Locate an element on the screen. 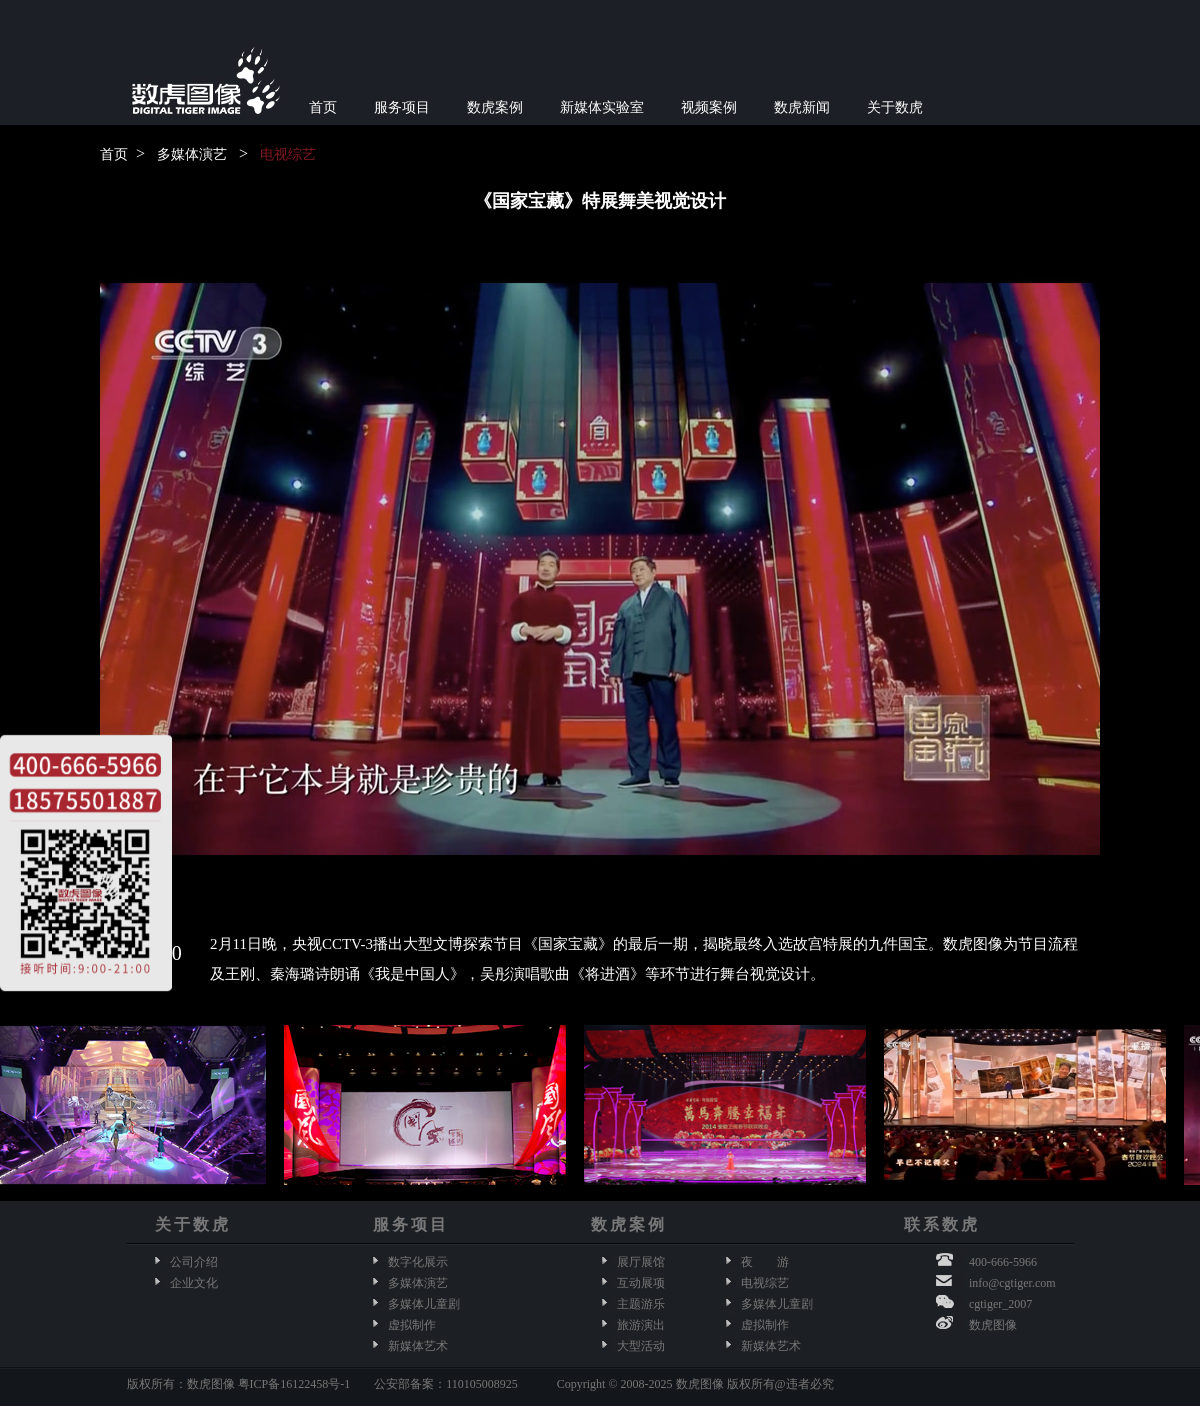  多媒体儿童剧 is located at coordinates (424, 1304).